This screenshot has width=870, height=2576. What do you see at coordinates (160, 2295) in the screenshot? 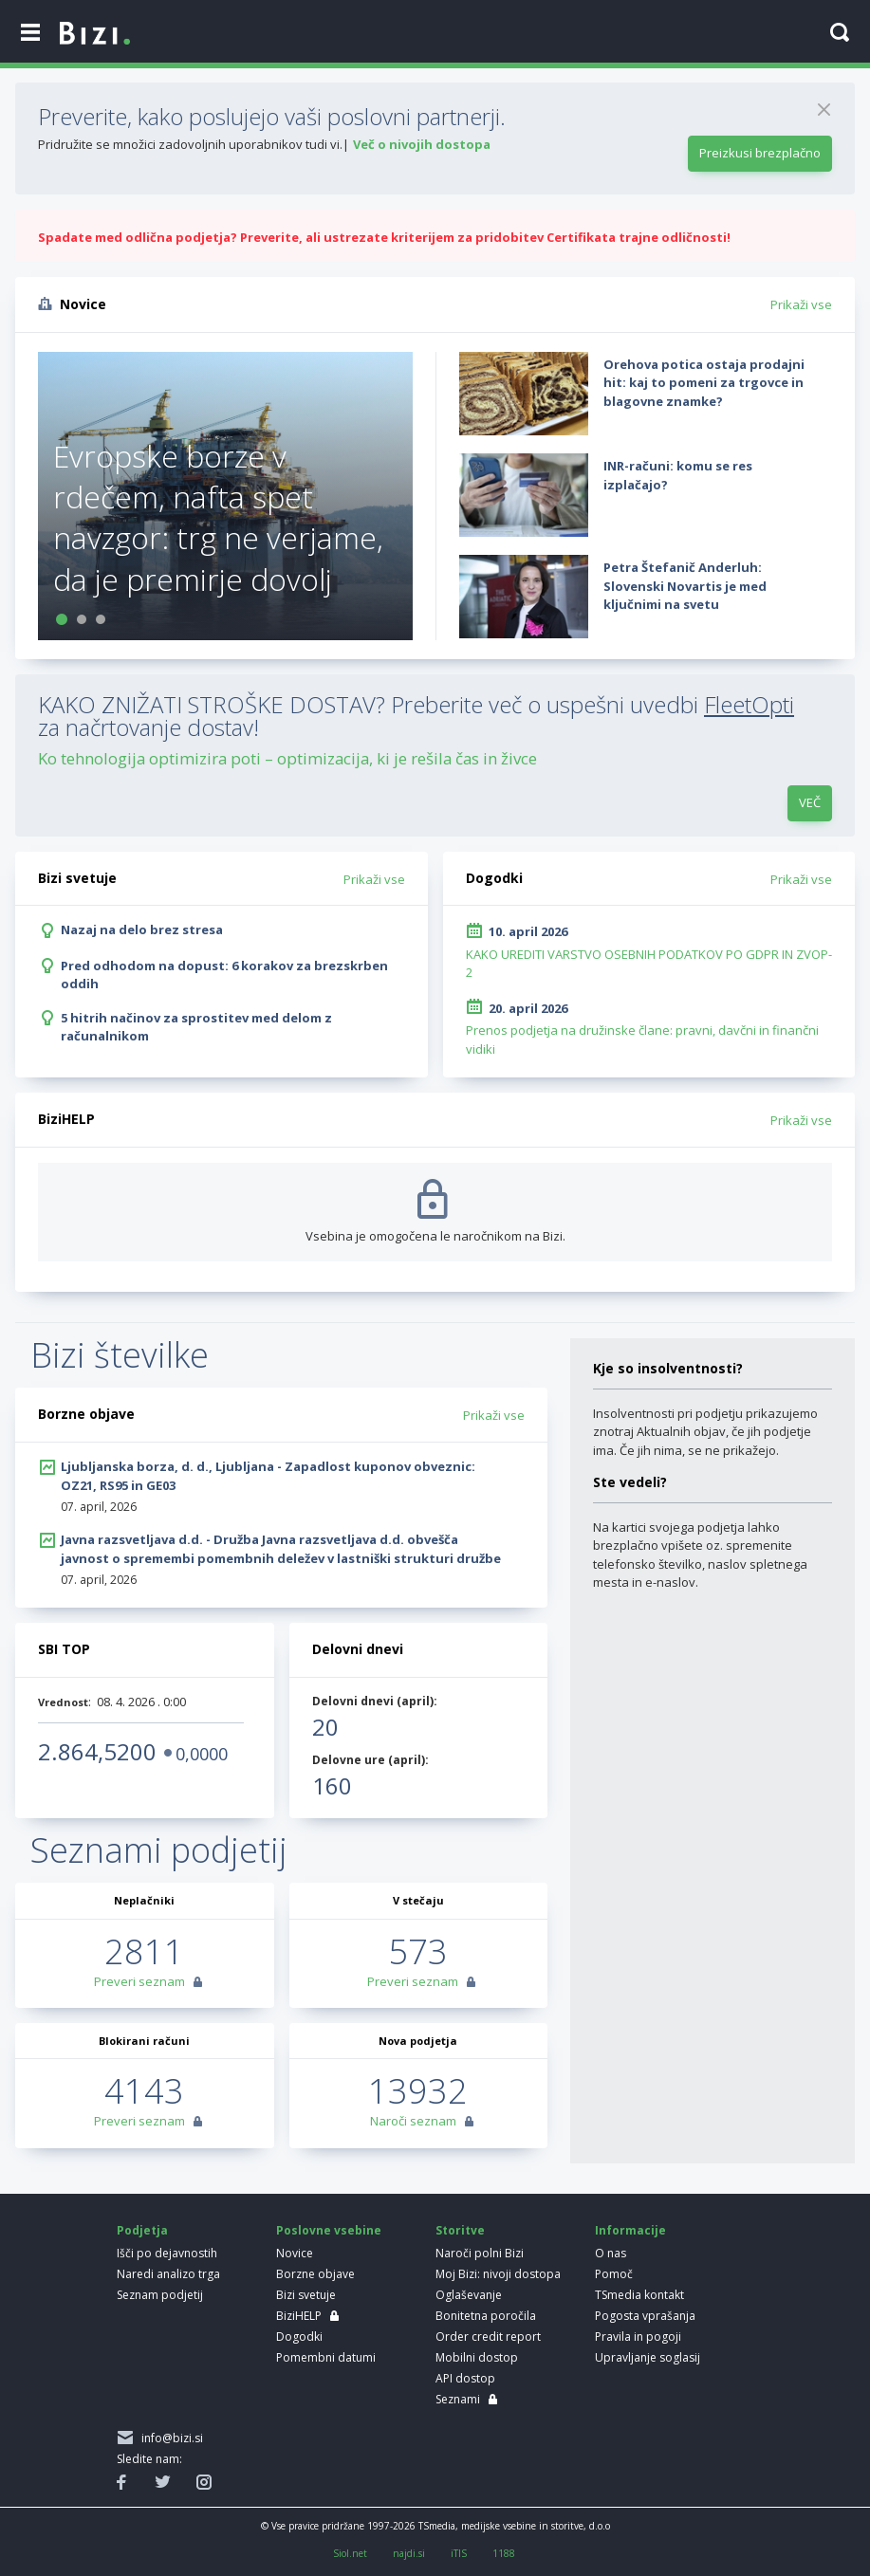
I see `Seznam podjetij` at bounding box center [160, 2295].